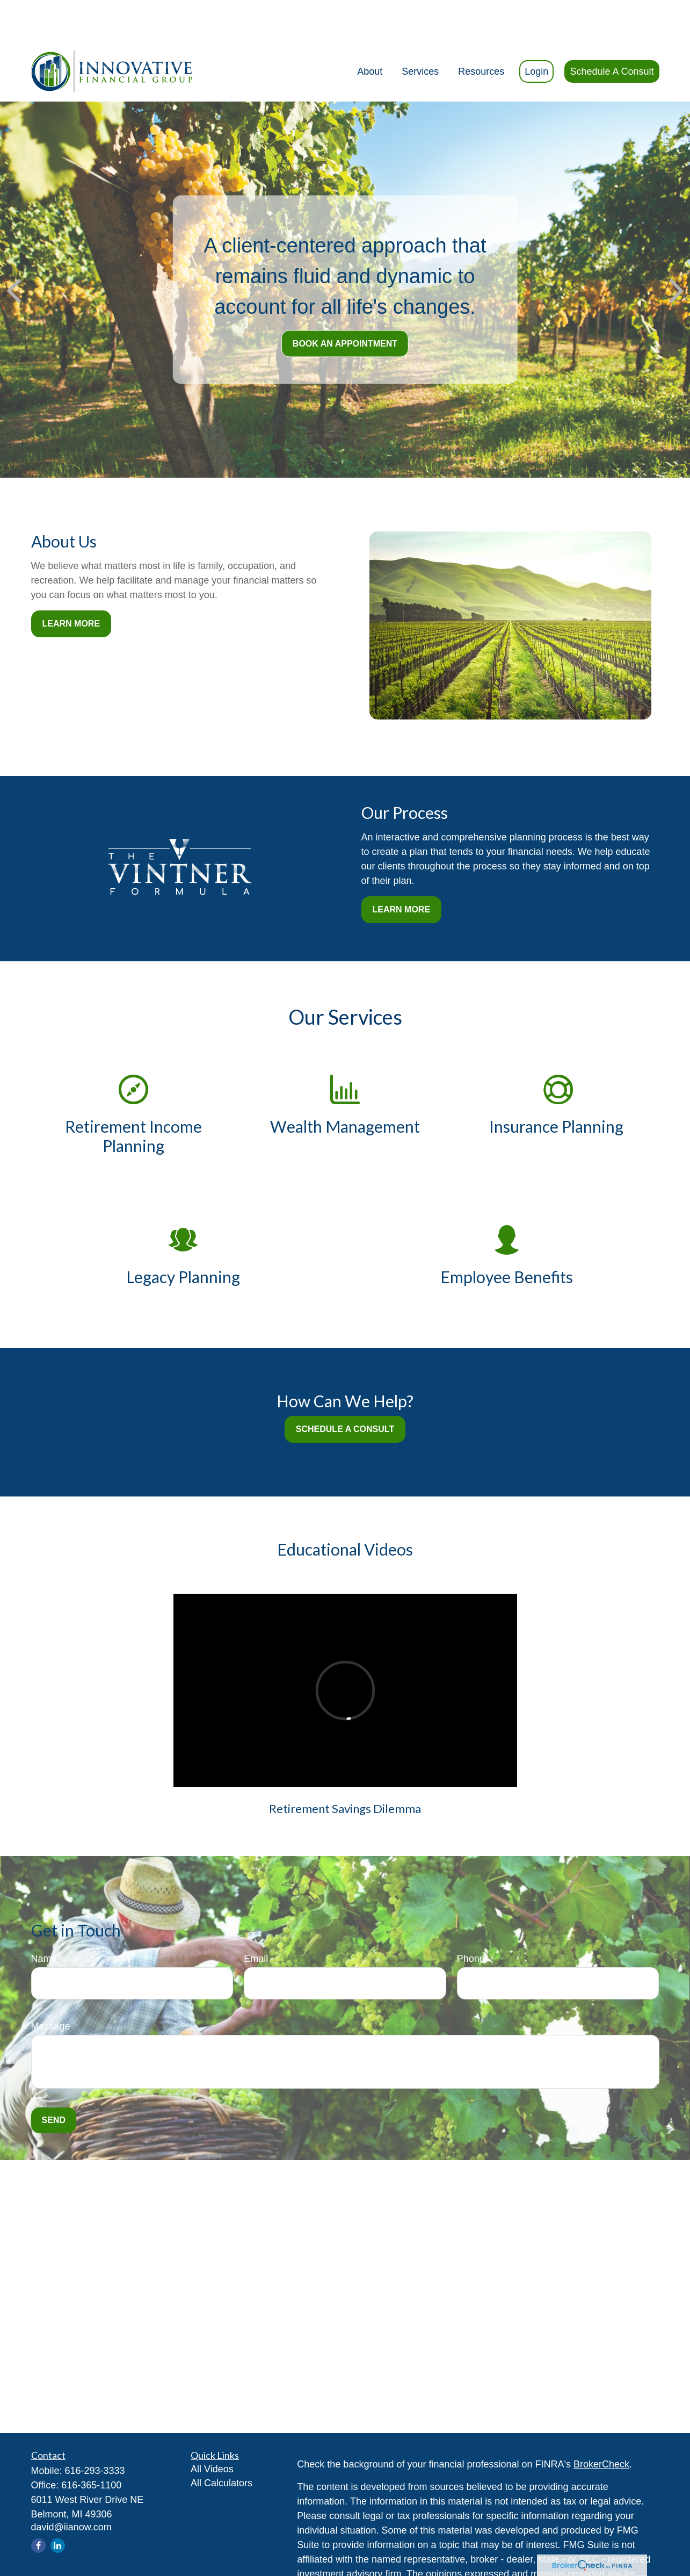 The height and width of the screenshot is (2576, 690). What do you see at coordinates (54, 2089) in the screenshot?
I see `Send [Submit form]` at bounding box center [54, 2089].